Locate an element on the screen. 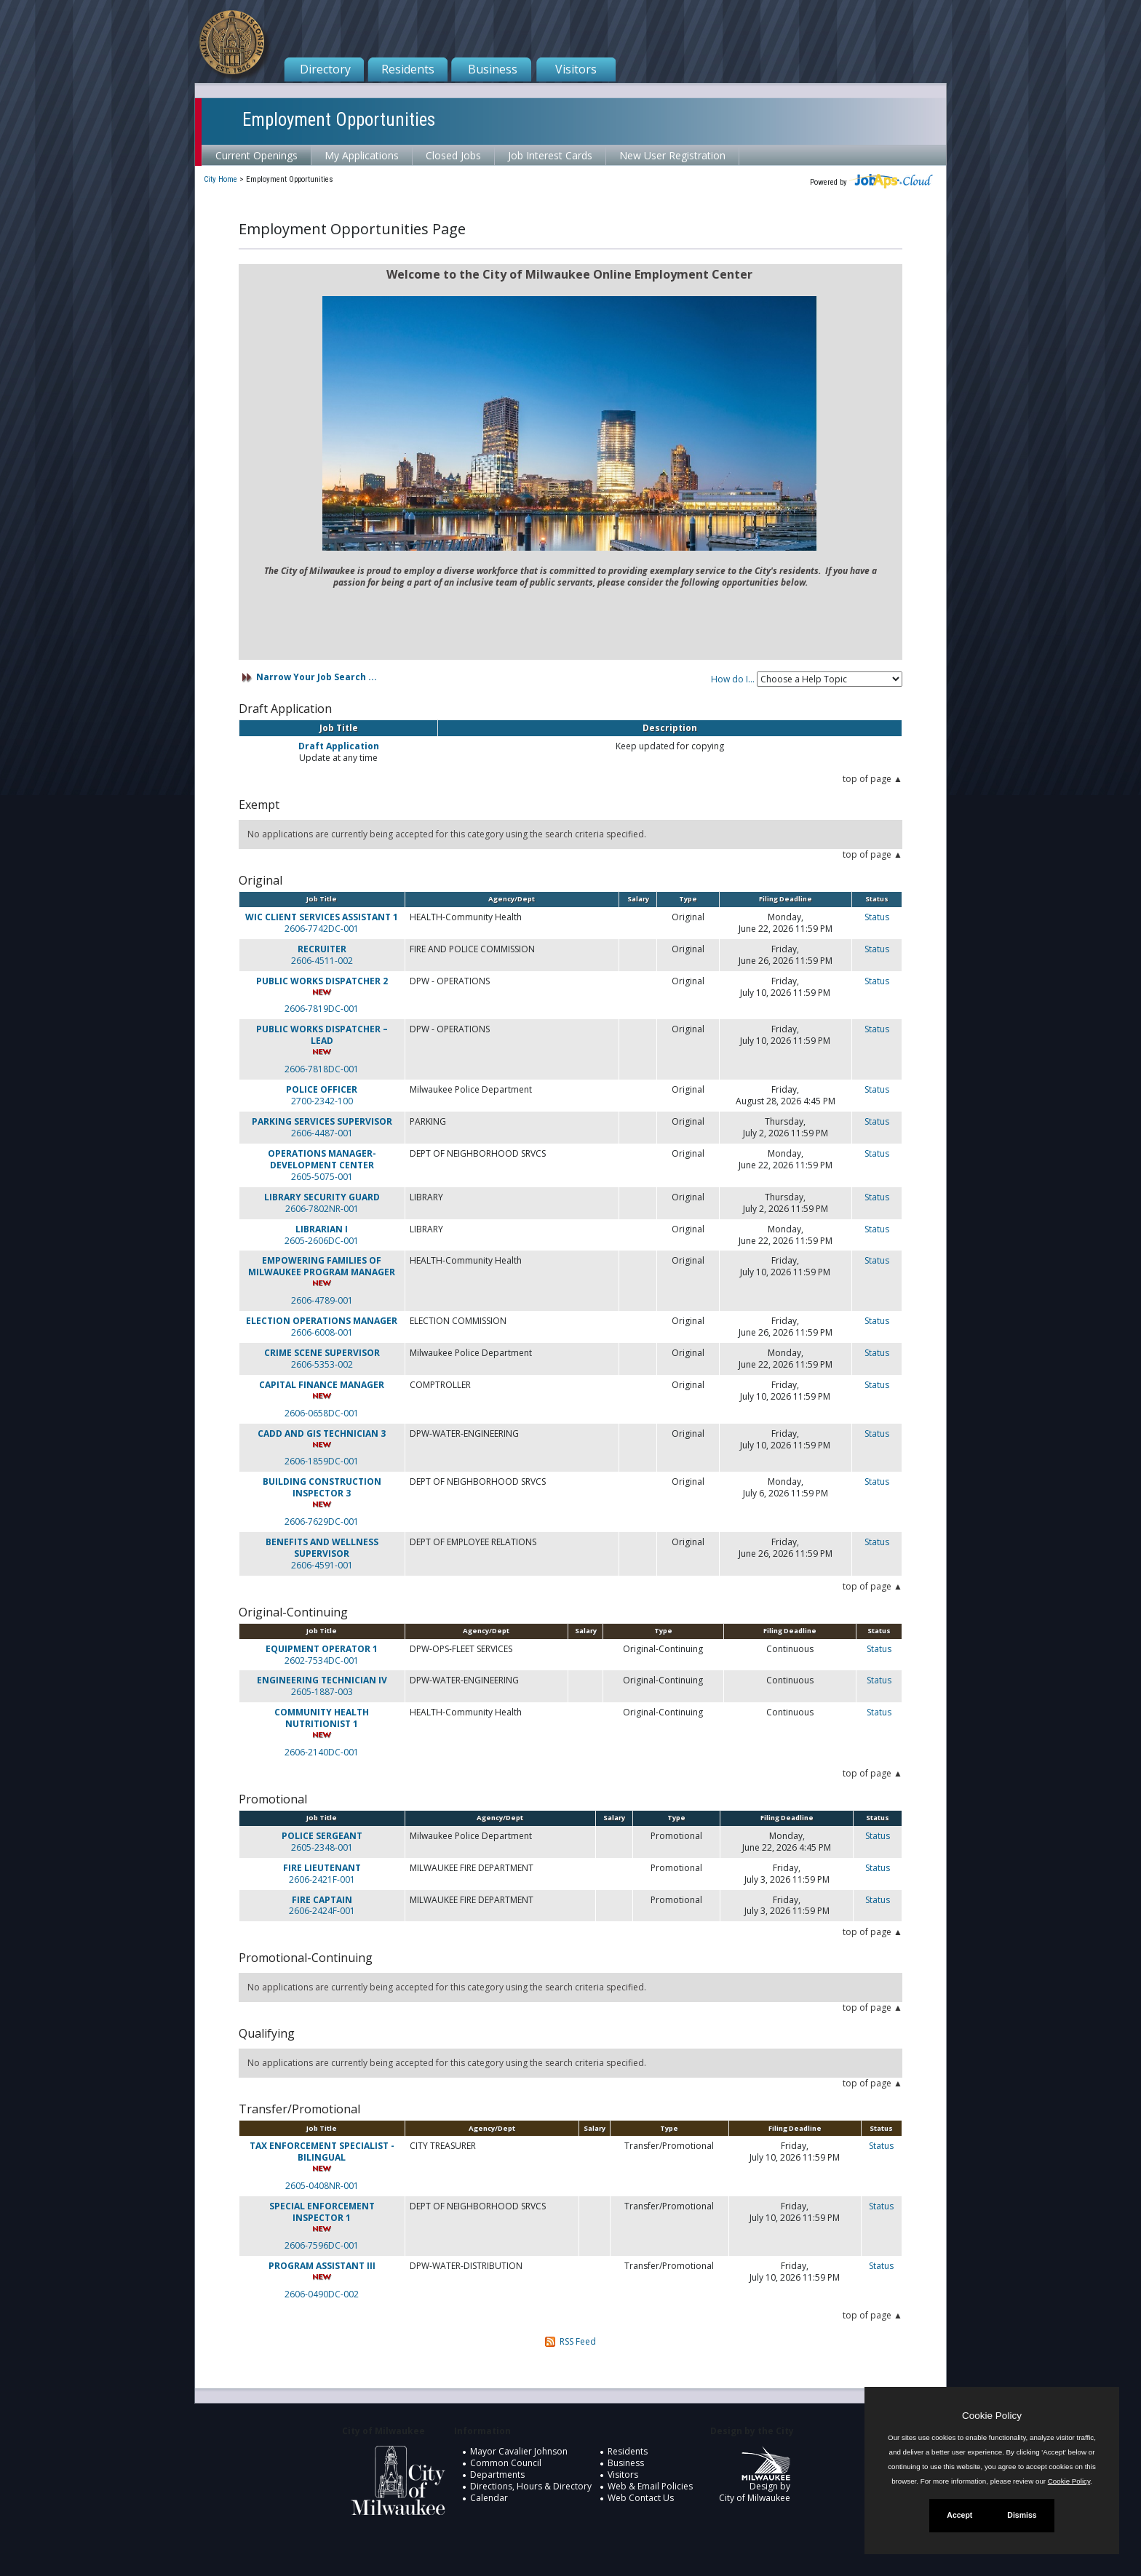  2700-2342-100 is located at coordinates (322, 1101).